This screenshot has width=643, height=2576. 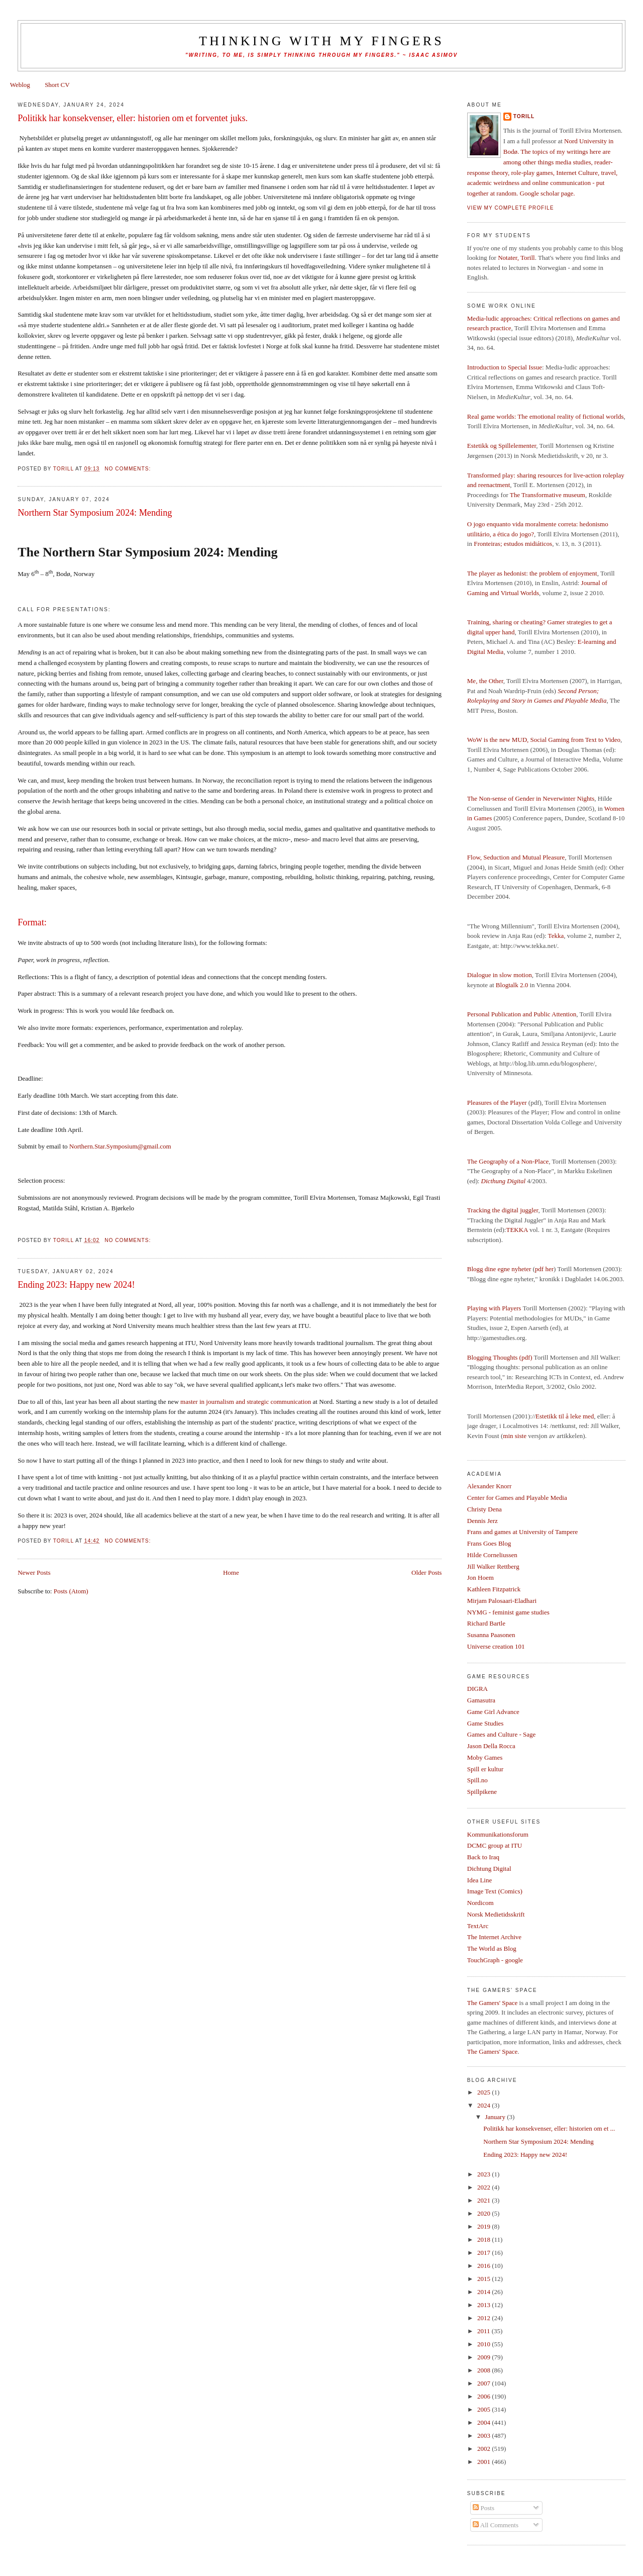 I want to click on Back to Iraq, so click(x=483, y=1857).